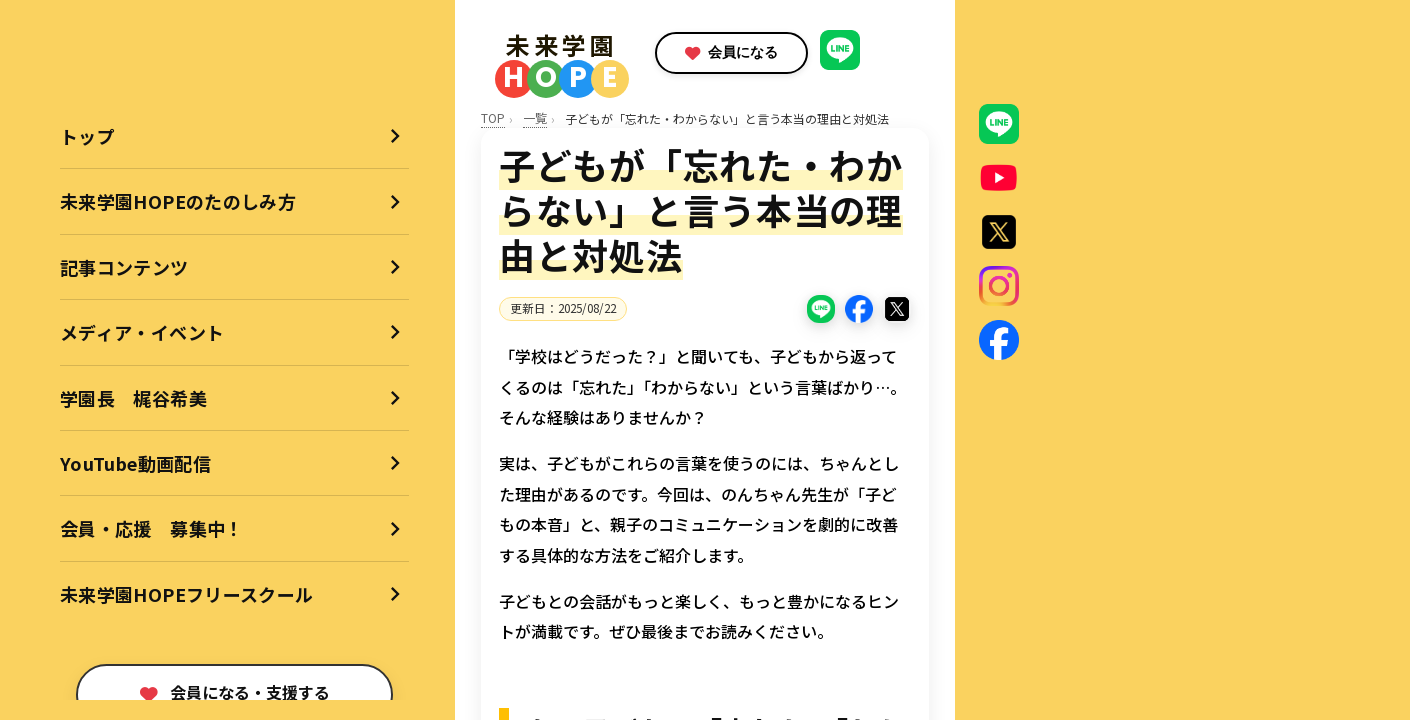  I want to click on 未来学園HOPEのたのしみ方, so click(178, 201).